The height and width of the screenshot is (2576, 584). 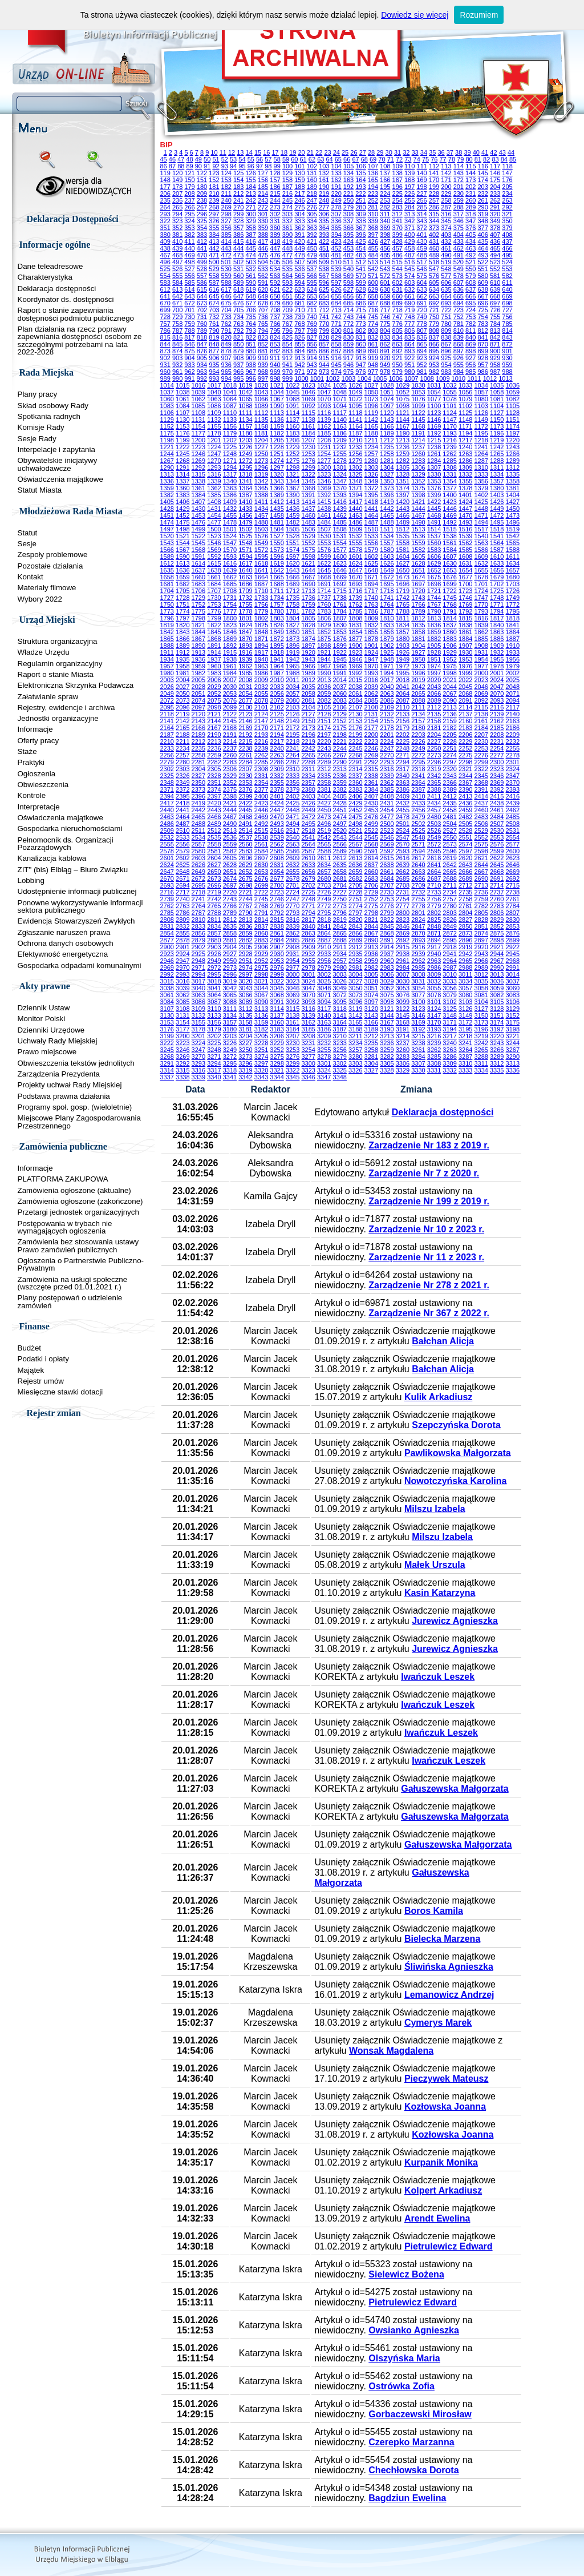 What do you see at coordinates (38, 740) in the screenshot?
I see `Oferty pracy` at bounding box center [38, 740].